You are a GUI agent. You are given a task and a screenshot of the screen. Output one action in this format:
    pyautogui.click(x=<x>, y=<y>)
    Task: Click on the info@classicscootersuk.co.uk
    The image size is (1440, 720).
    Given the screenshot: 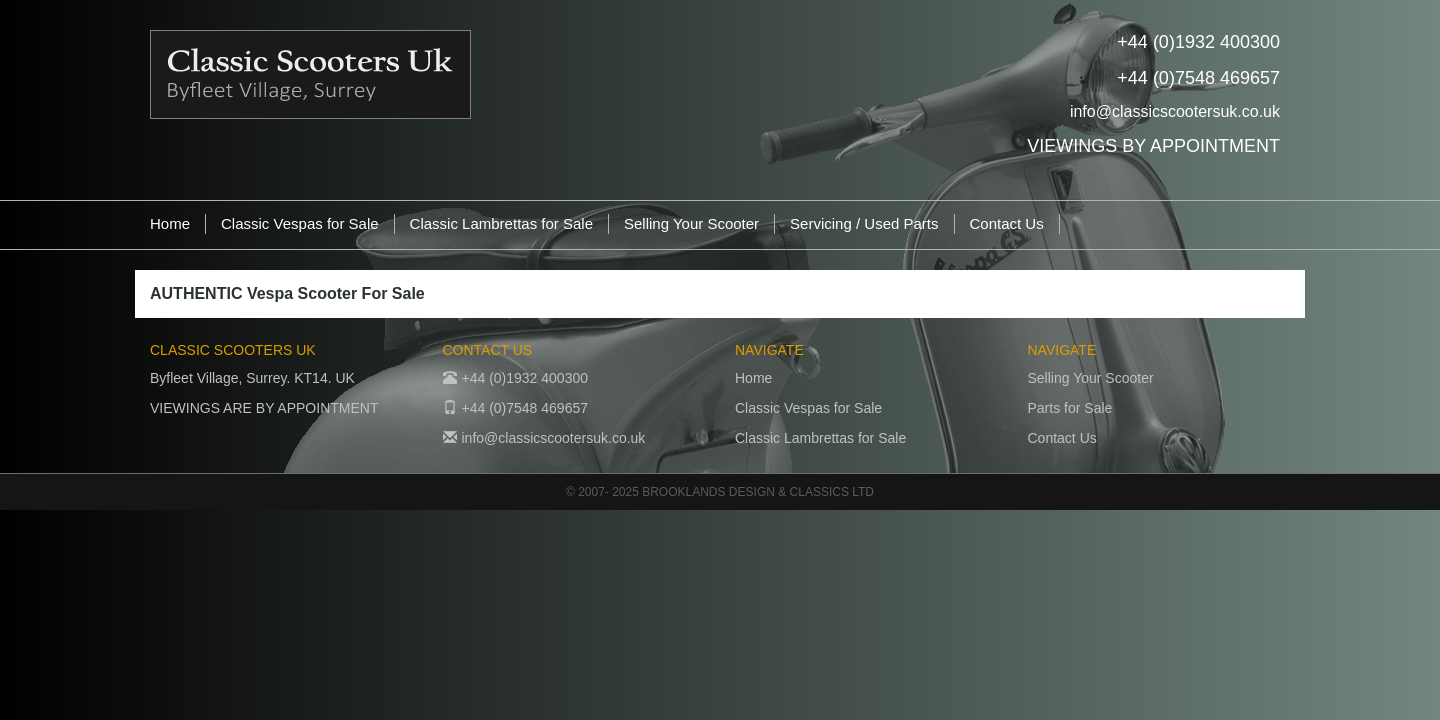 What is the action you would take?
    pyautogui.click(x=1175, y=111)
    